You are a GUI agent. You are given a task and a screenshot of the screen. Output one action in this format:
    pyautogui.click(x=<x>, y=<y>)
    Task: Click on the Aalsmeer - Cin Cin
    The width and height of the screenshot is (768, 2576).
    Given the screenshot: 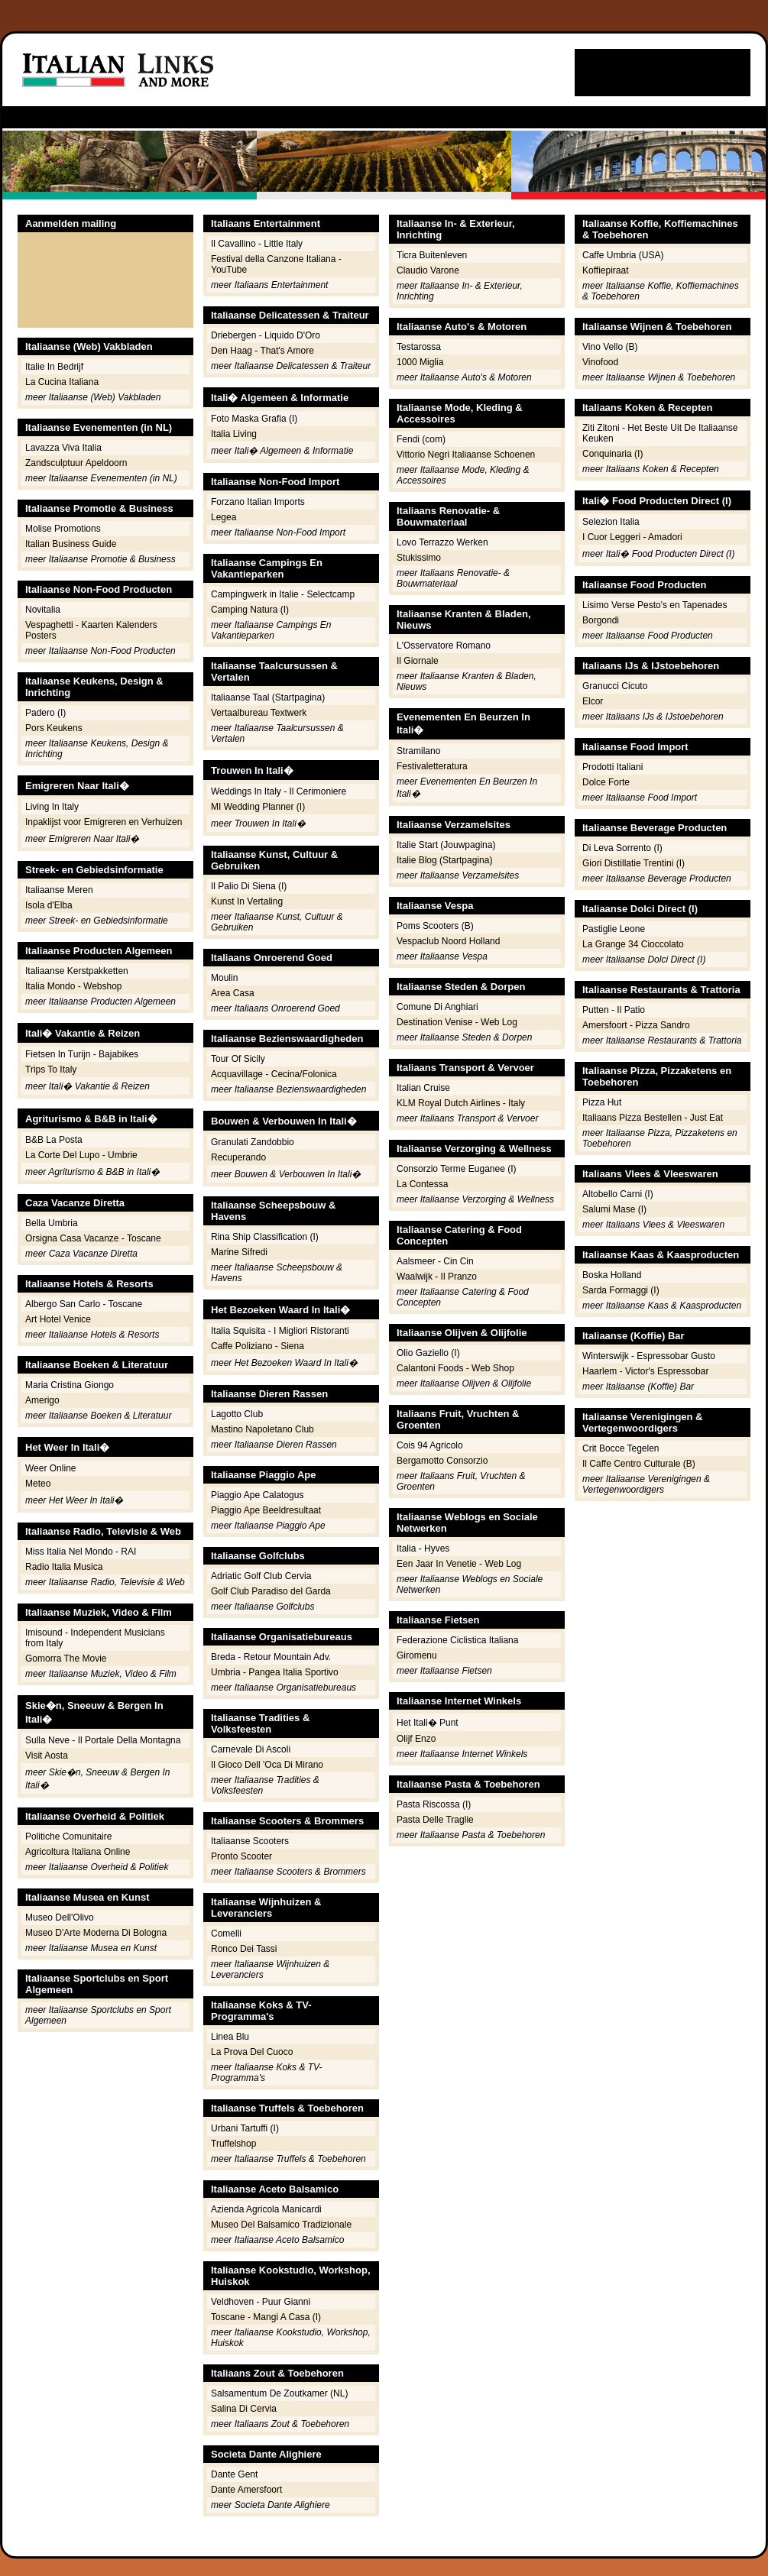 What is the action you would take?
    pyautogui.click(x=435, y=1261)
    